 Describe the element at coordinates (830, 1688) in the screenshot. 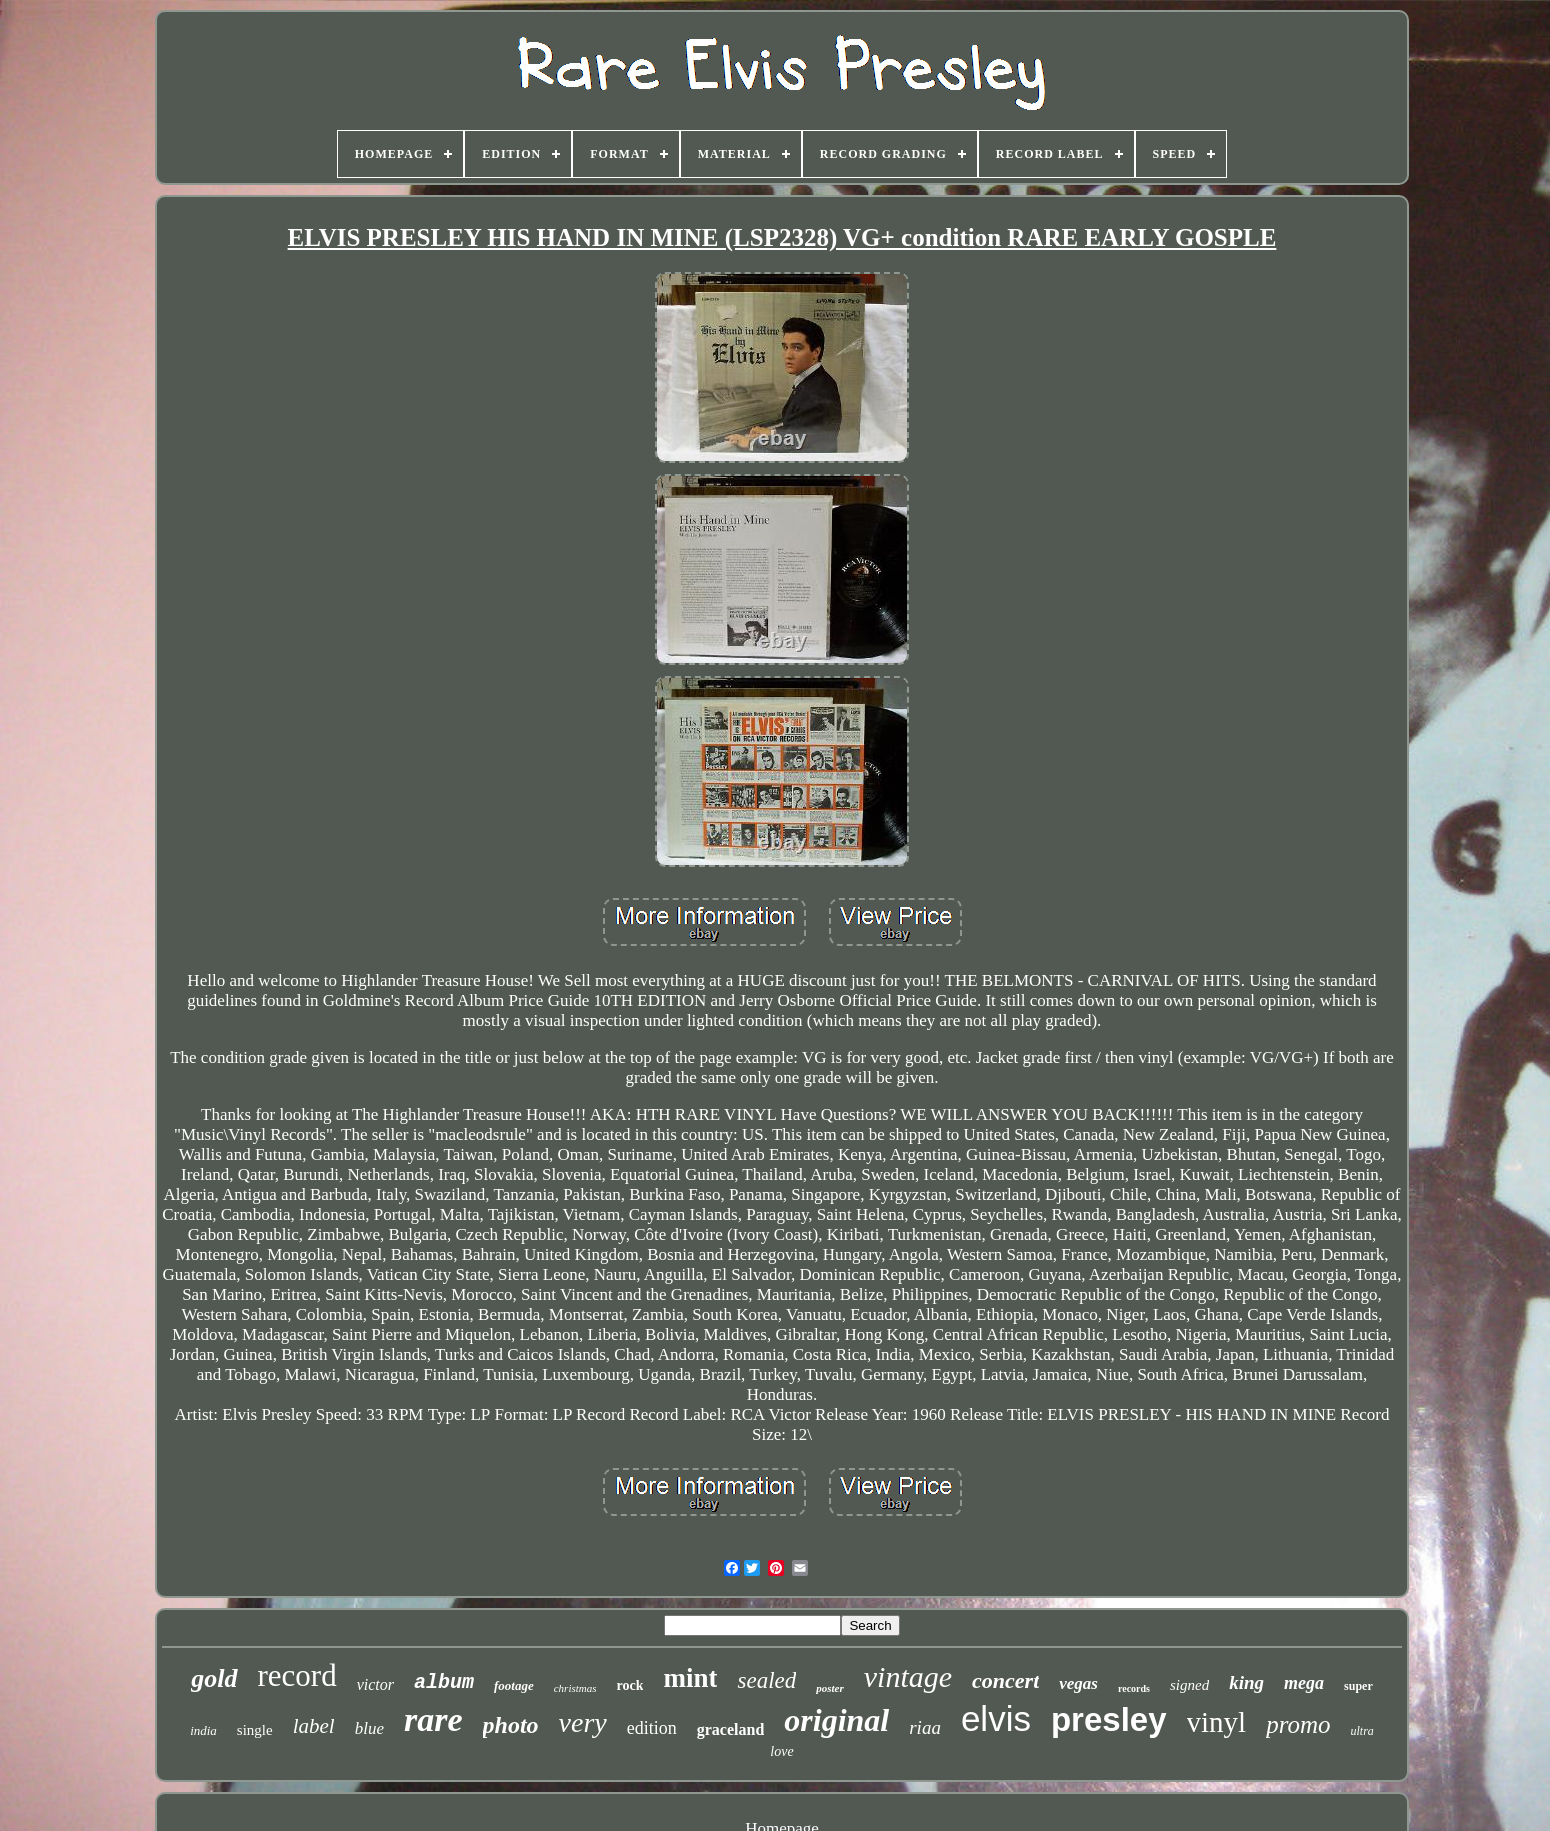

I see `poster` at that location.